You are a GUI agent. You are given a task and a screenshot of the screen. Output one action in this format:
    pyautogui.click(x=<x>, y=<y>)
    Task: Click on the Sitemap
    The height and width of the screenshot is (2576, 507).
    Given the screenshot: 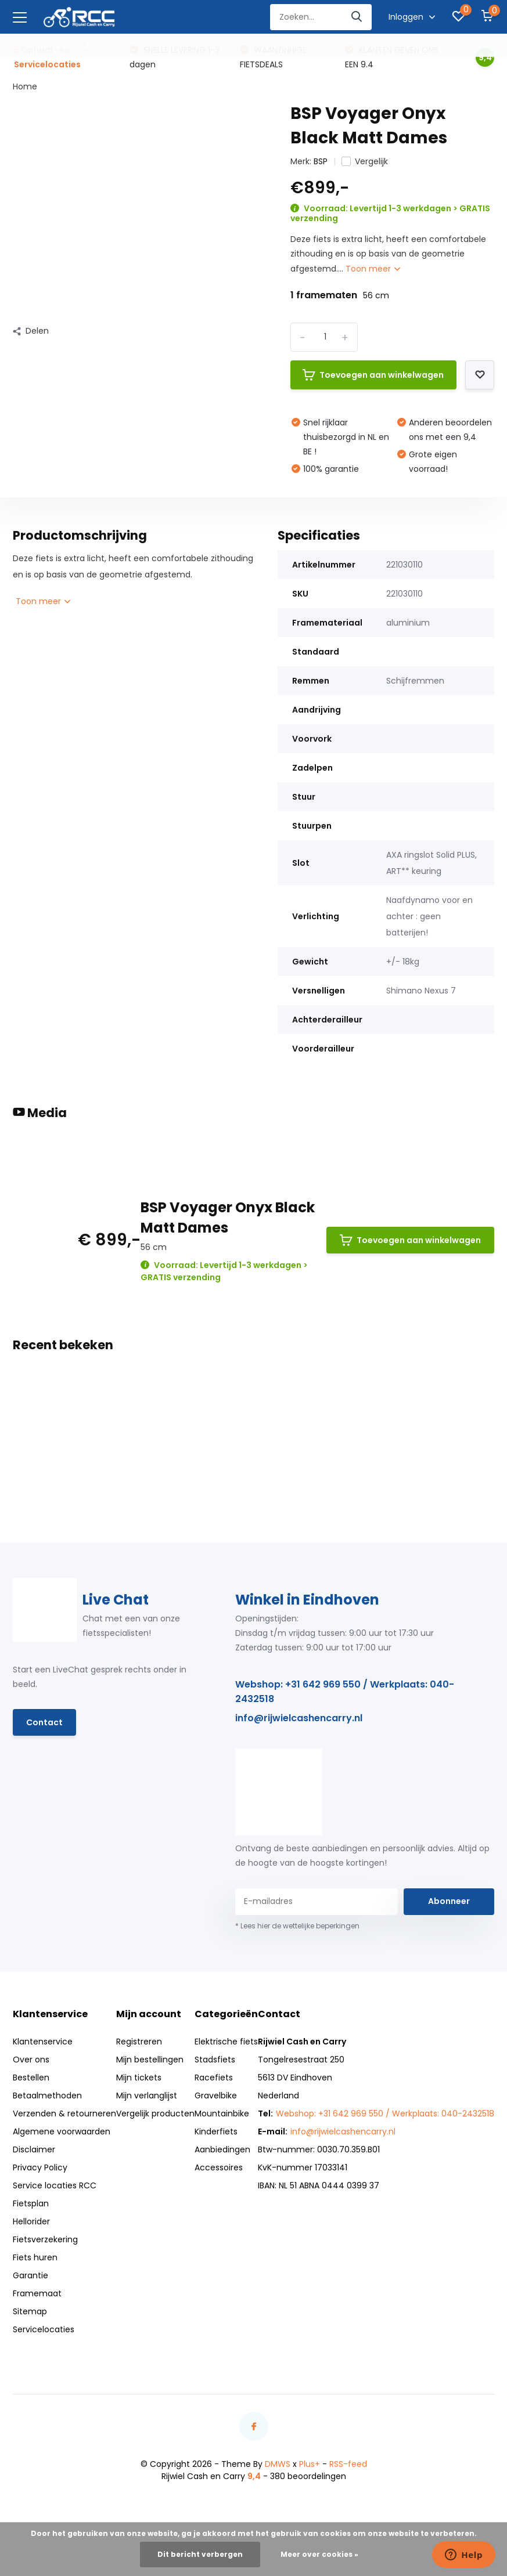 What is the action you would take?
    pyautogui.click(x=30, y=2311)
    